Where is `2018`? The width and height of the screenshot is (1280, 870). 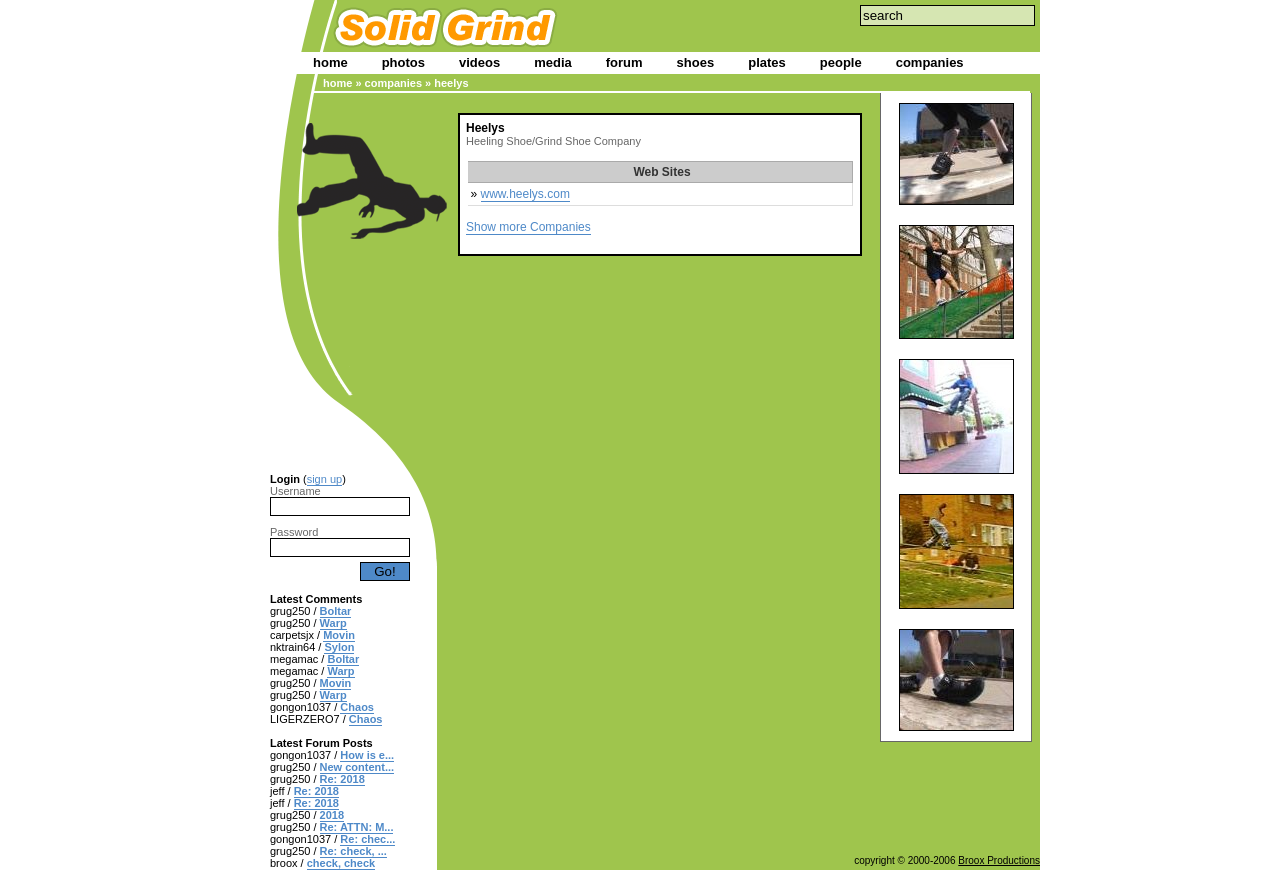 2018 is located at coordinates (332, 815).